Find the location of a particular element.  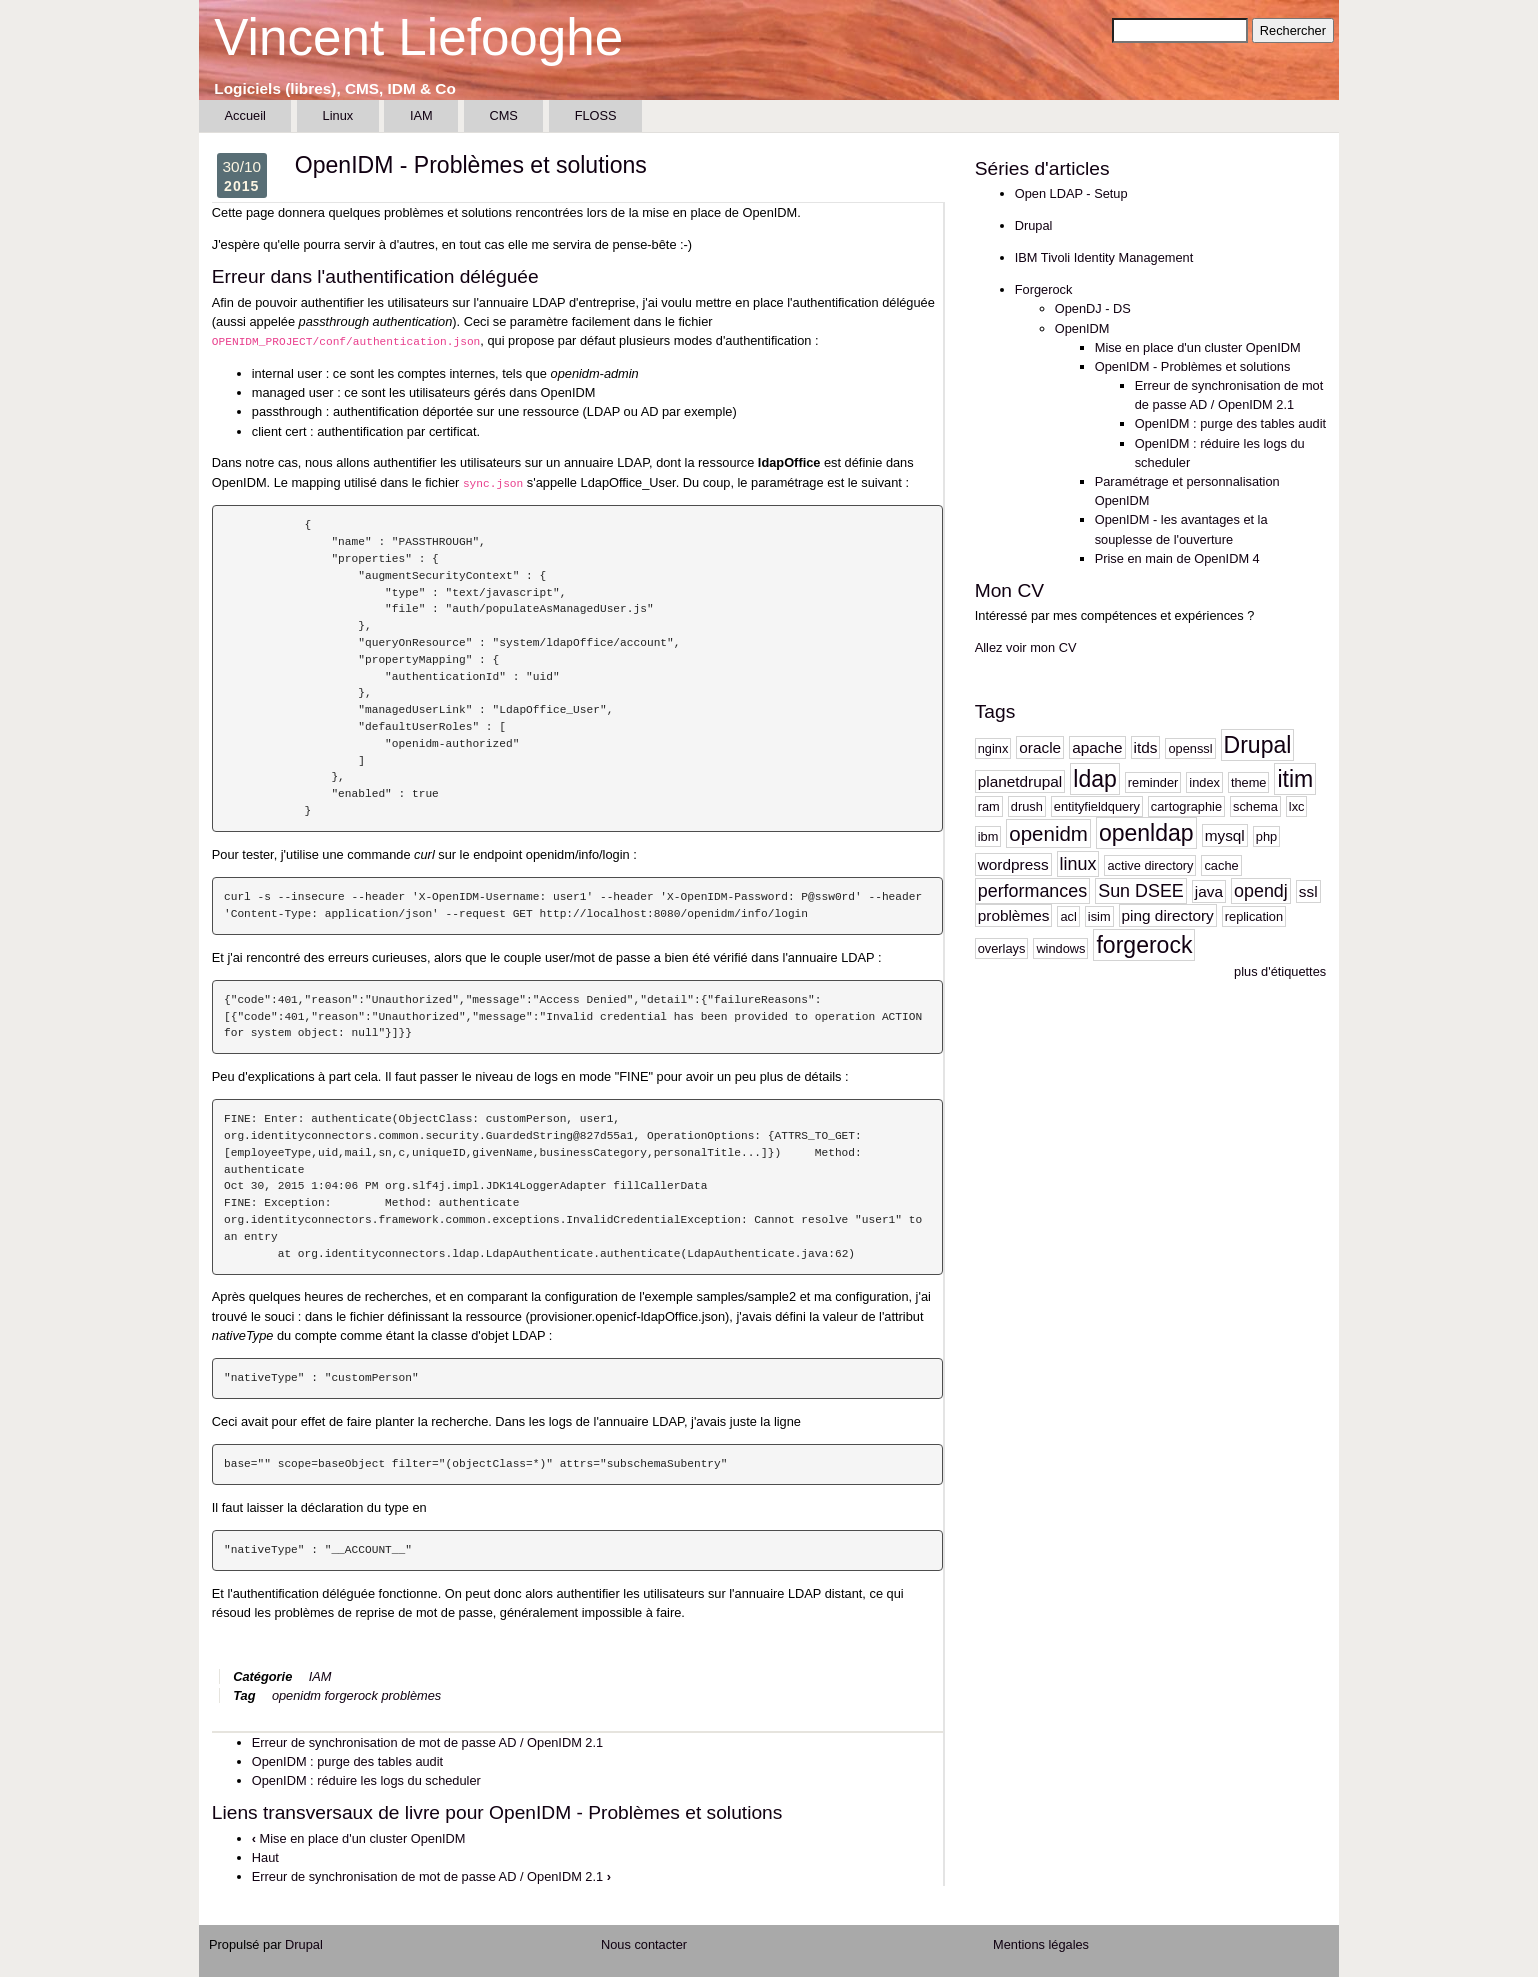

Linux is located at coordinates (338, 115).